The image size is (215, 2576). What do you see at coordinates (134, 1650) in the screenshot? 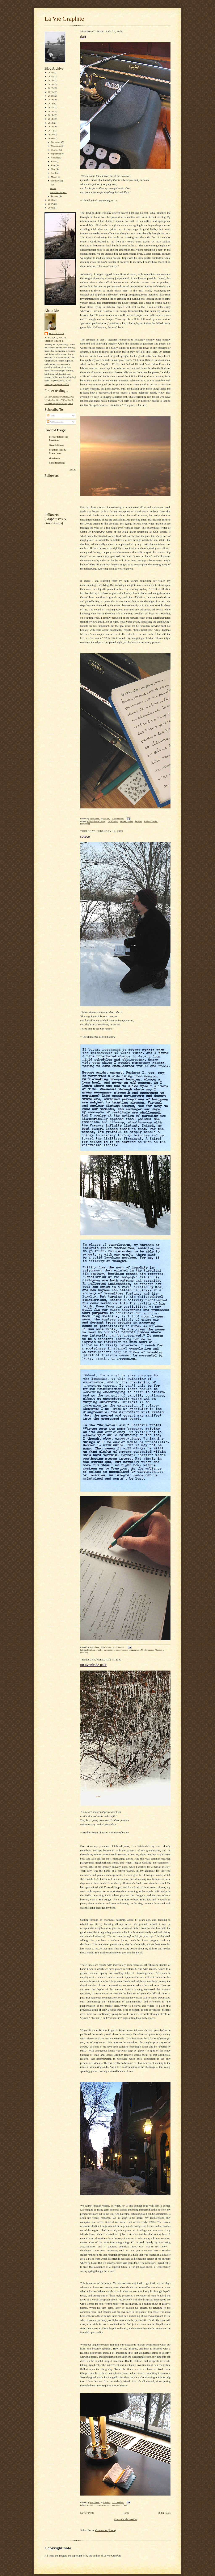
I see `recession` at bounding box center [134, 1650].